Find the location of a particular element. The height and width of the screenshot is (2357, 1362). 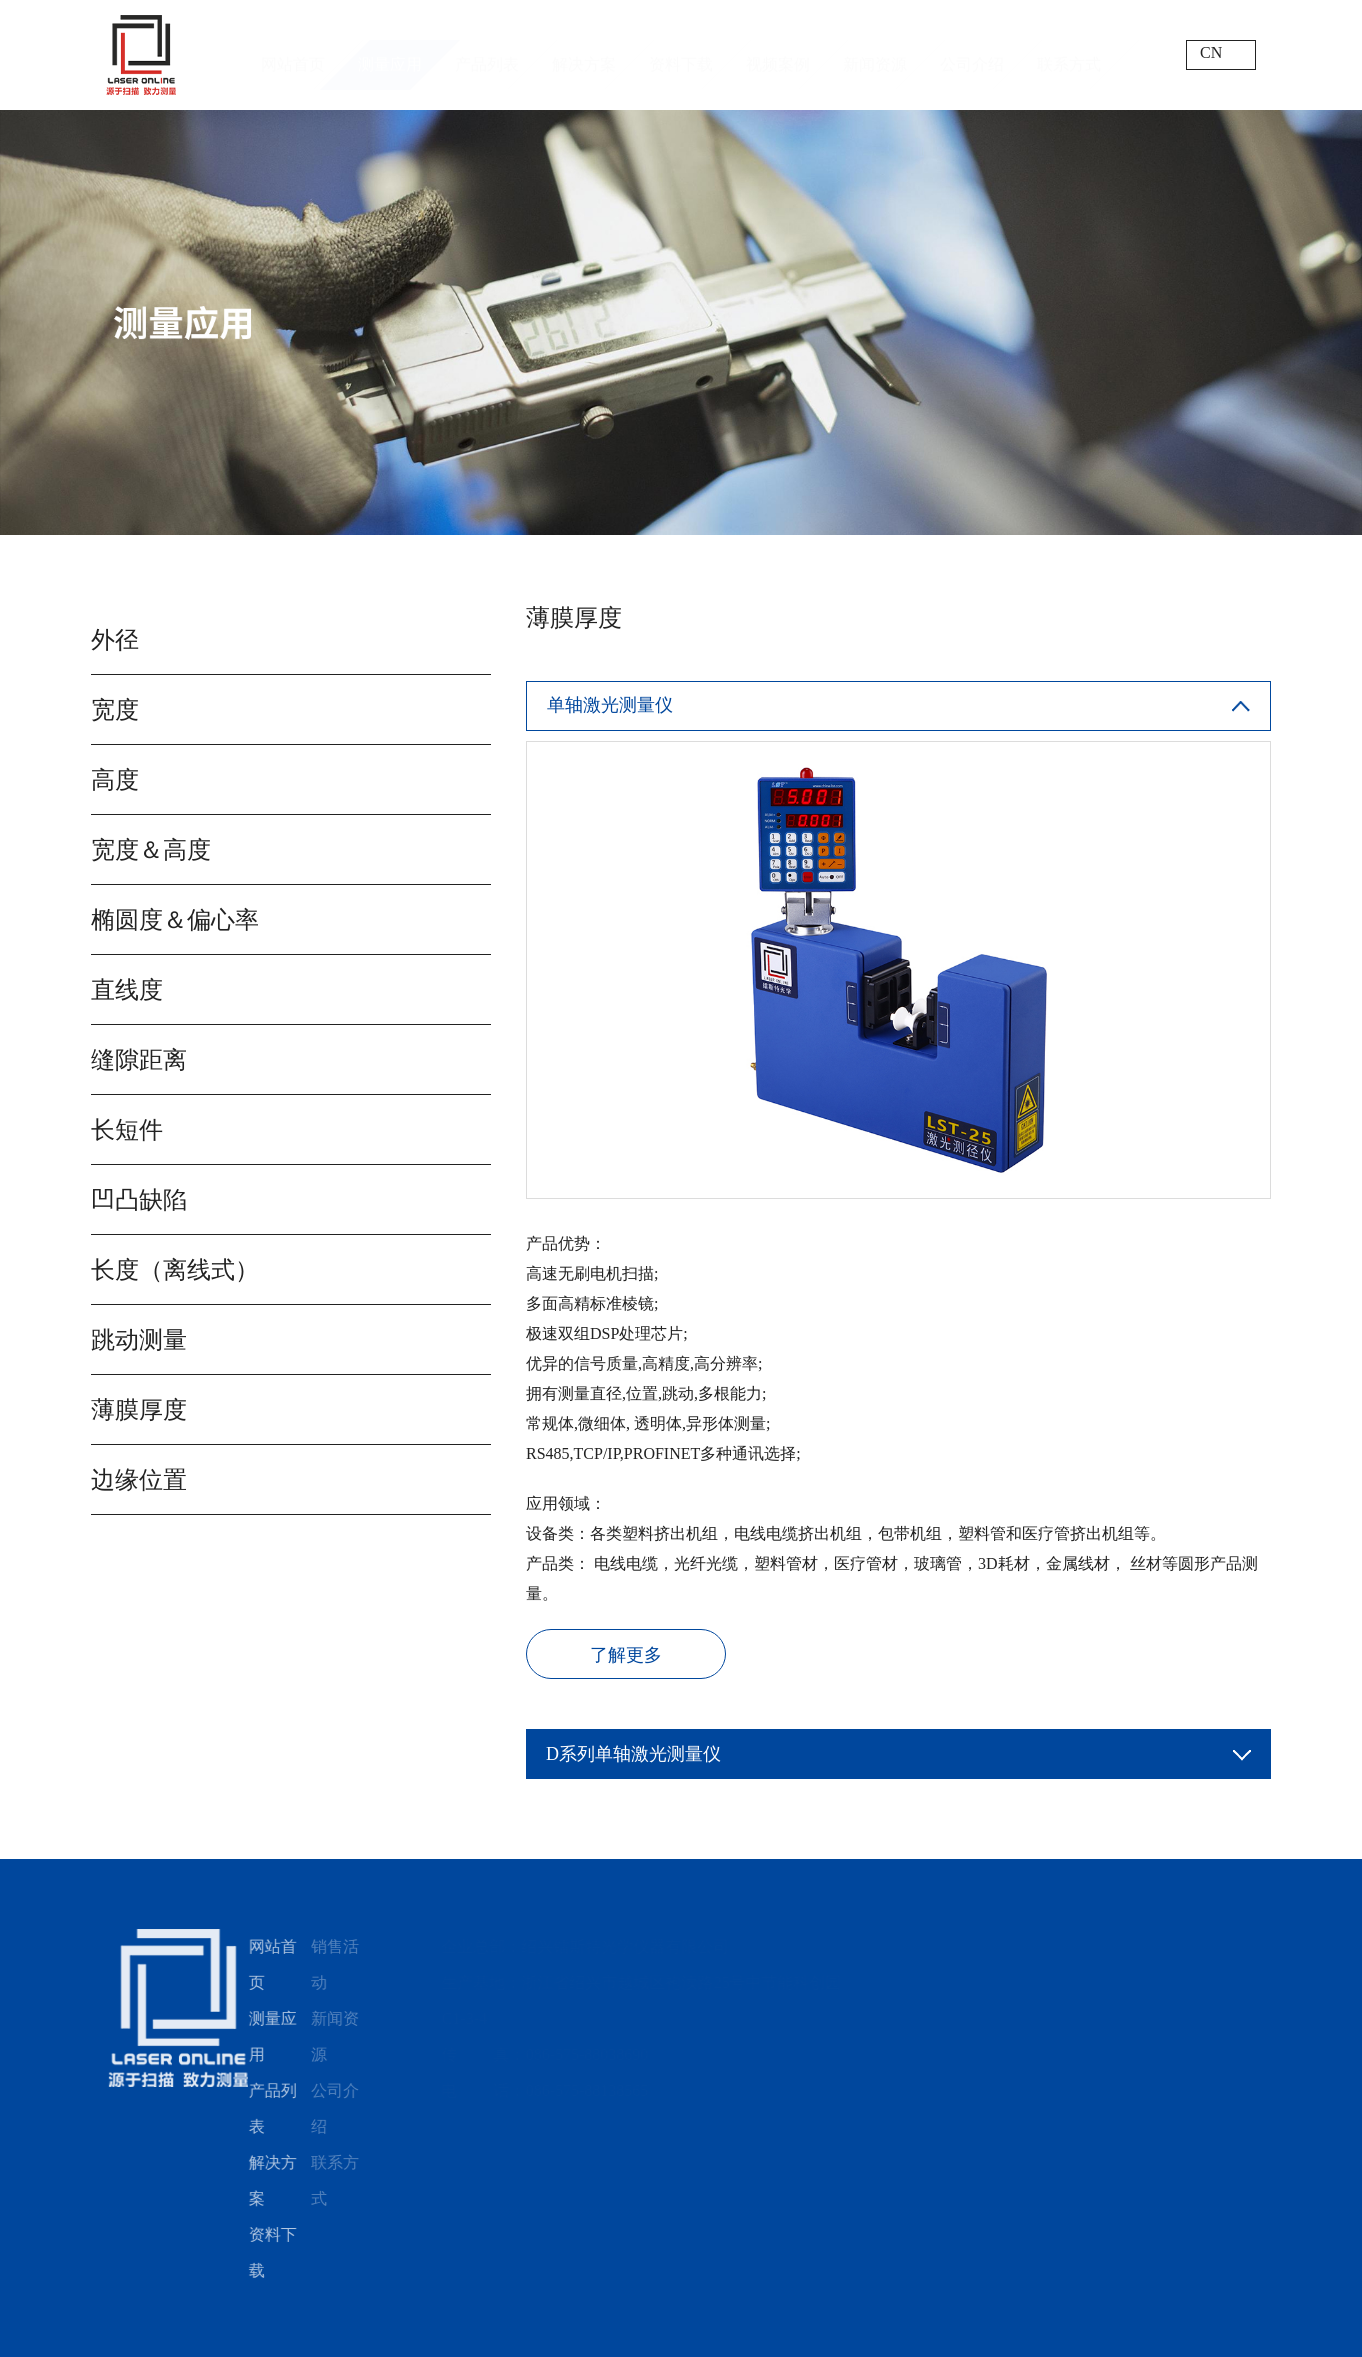

凹凸缺陷 is located at coordinates (137, 1200).